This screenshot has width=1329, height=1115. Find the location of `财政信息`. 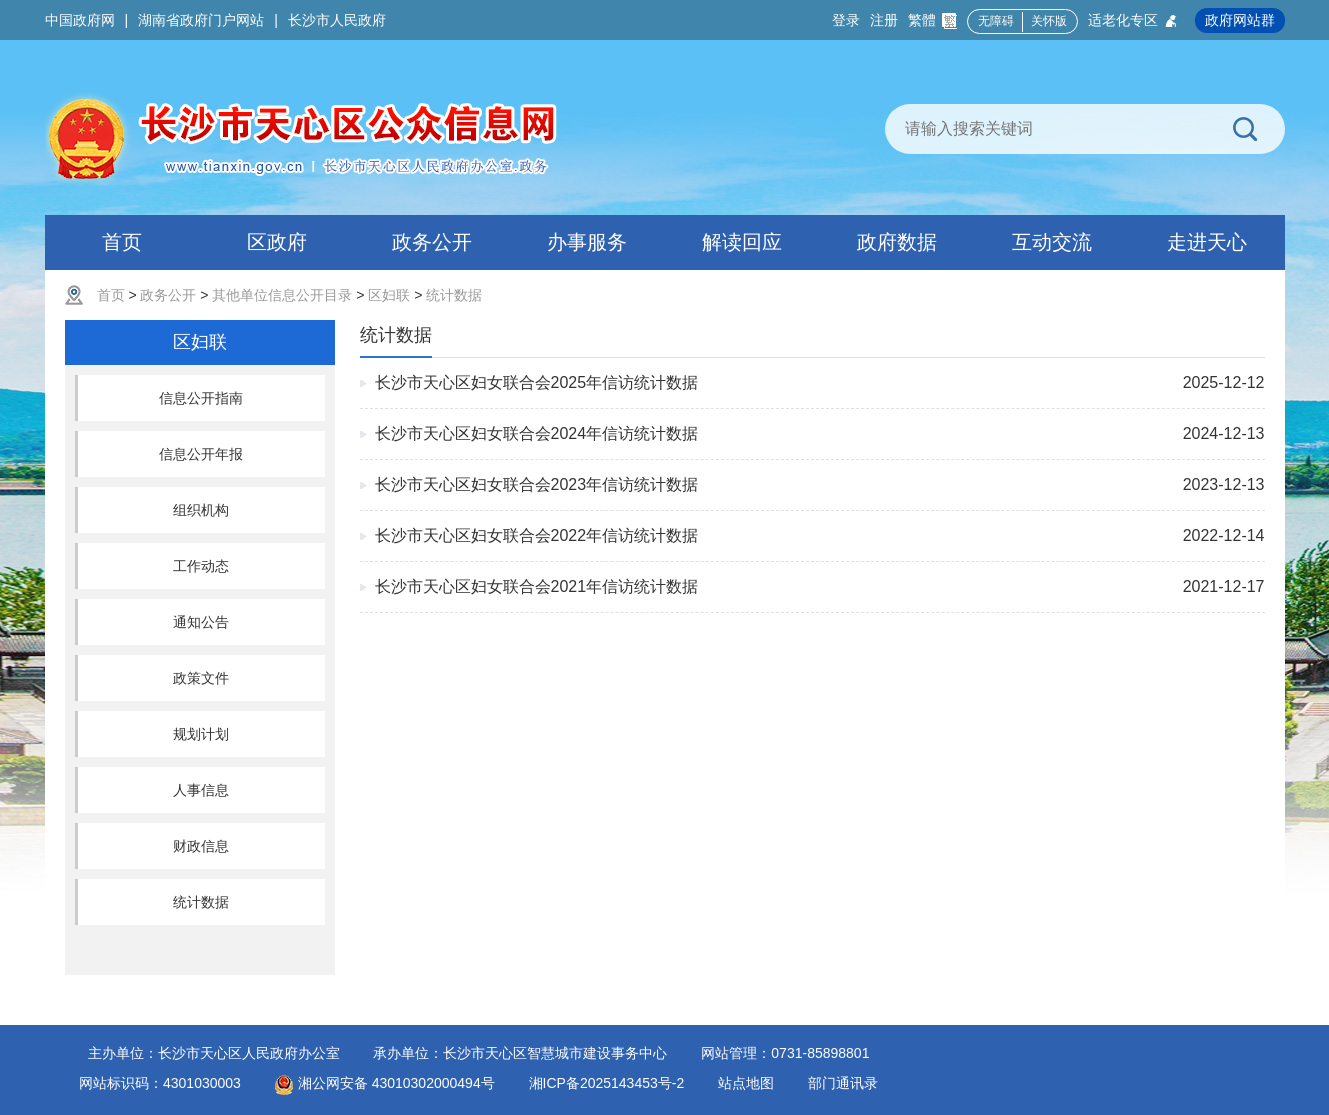

财政信息 is located at coordinates (201, 846).